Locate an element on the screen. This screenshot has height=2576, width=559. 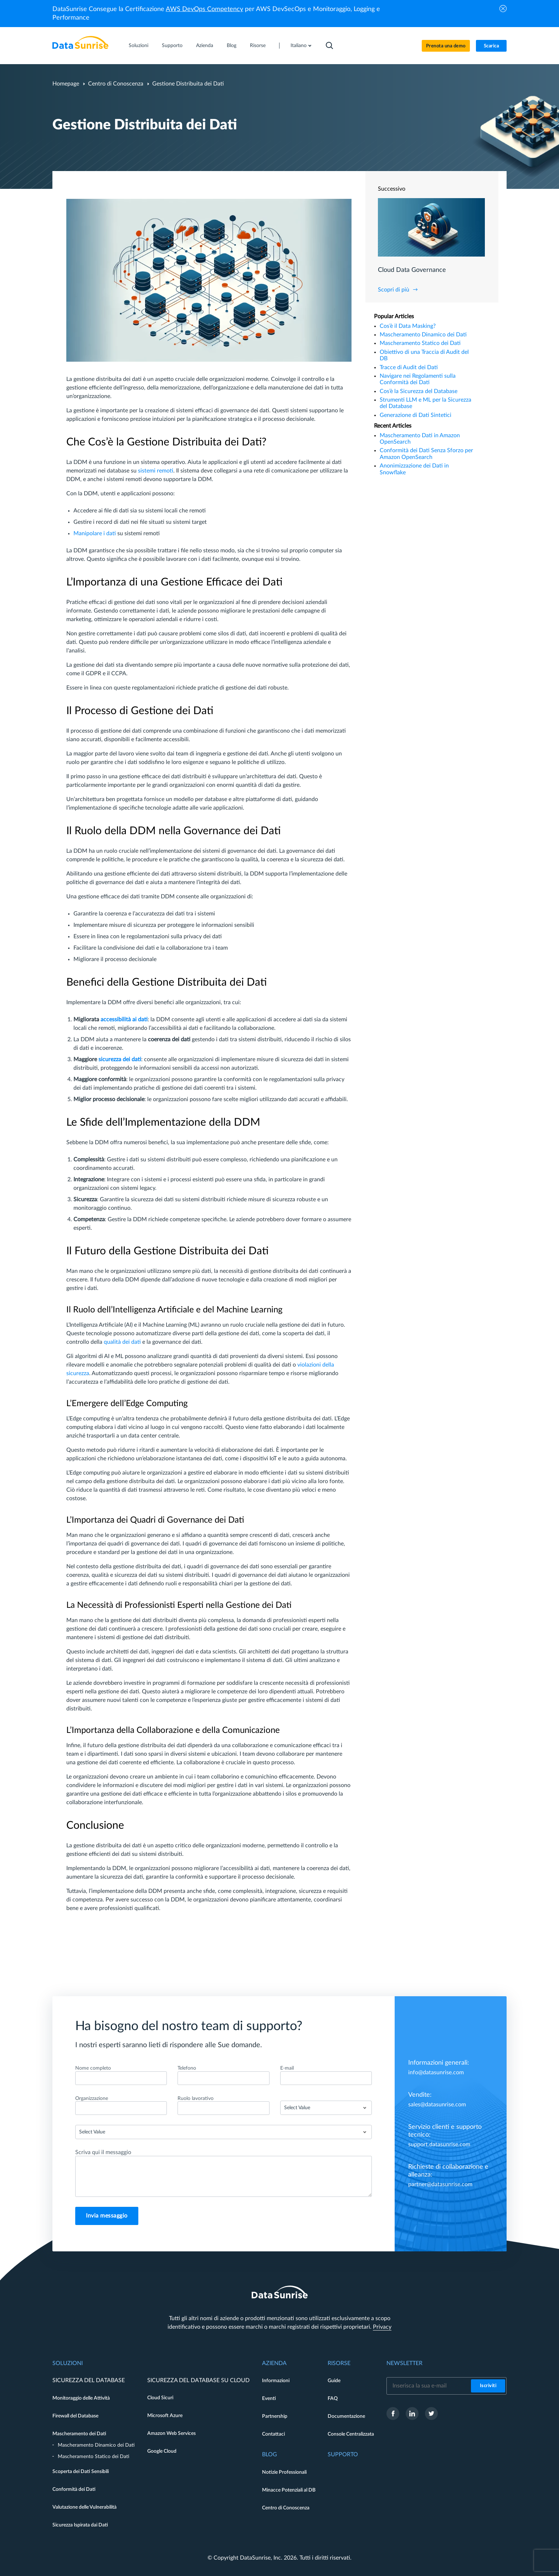
Valutazione delle Vulnerabilità is located at coordinates (84, 2507).